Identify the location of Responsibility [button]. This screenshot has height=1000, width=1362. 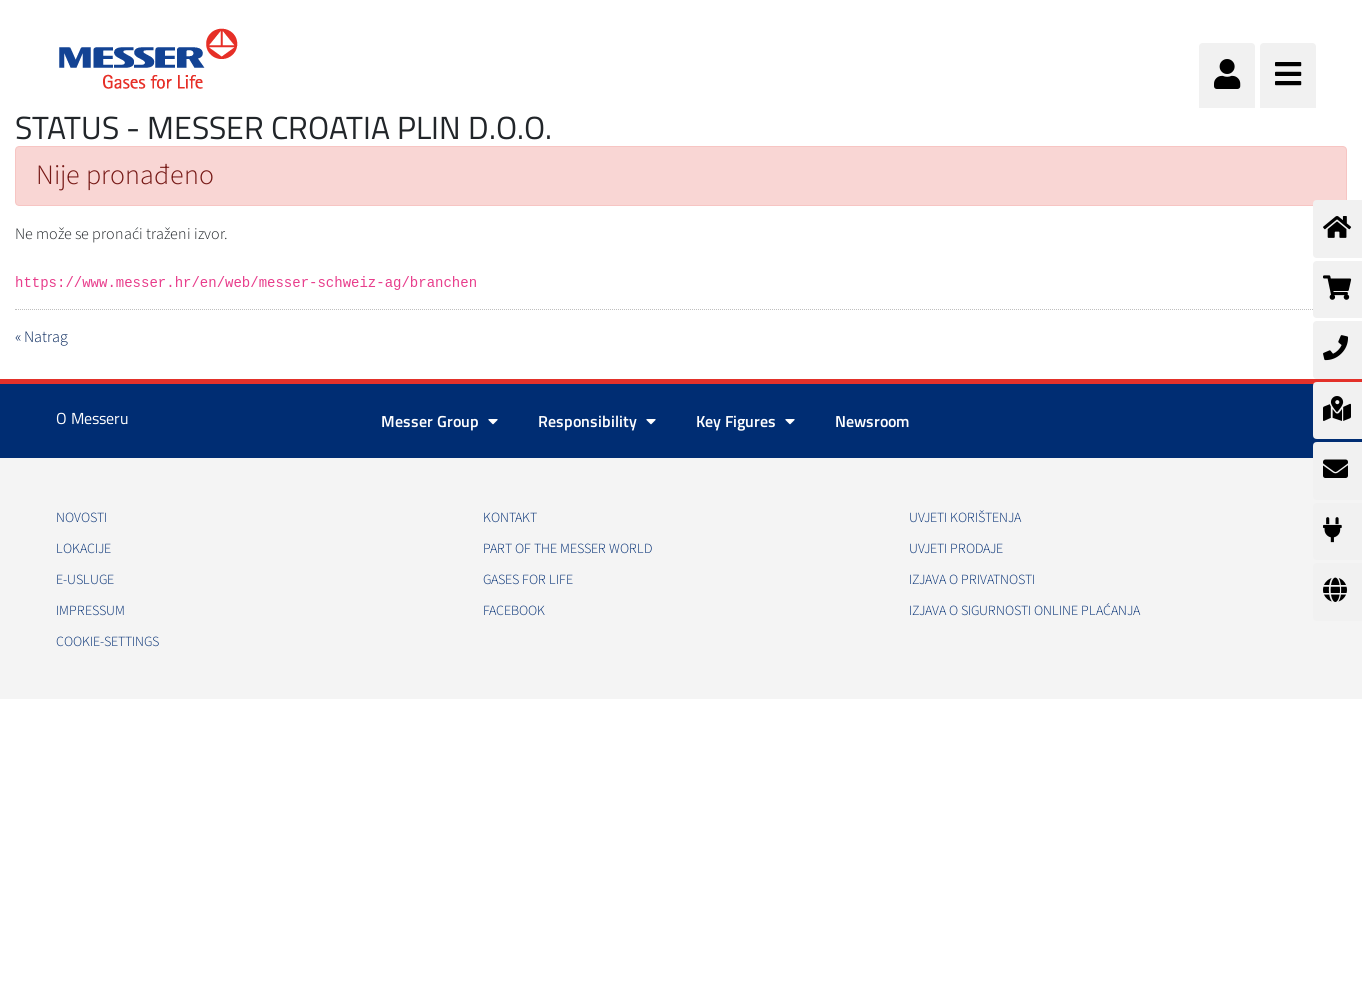
(597, 421).